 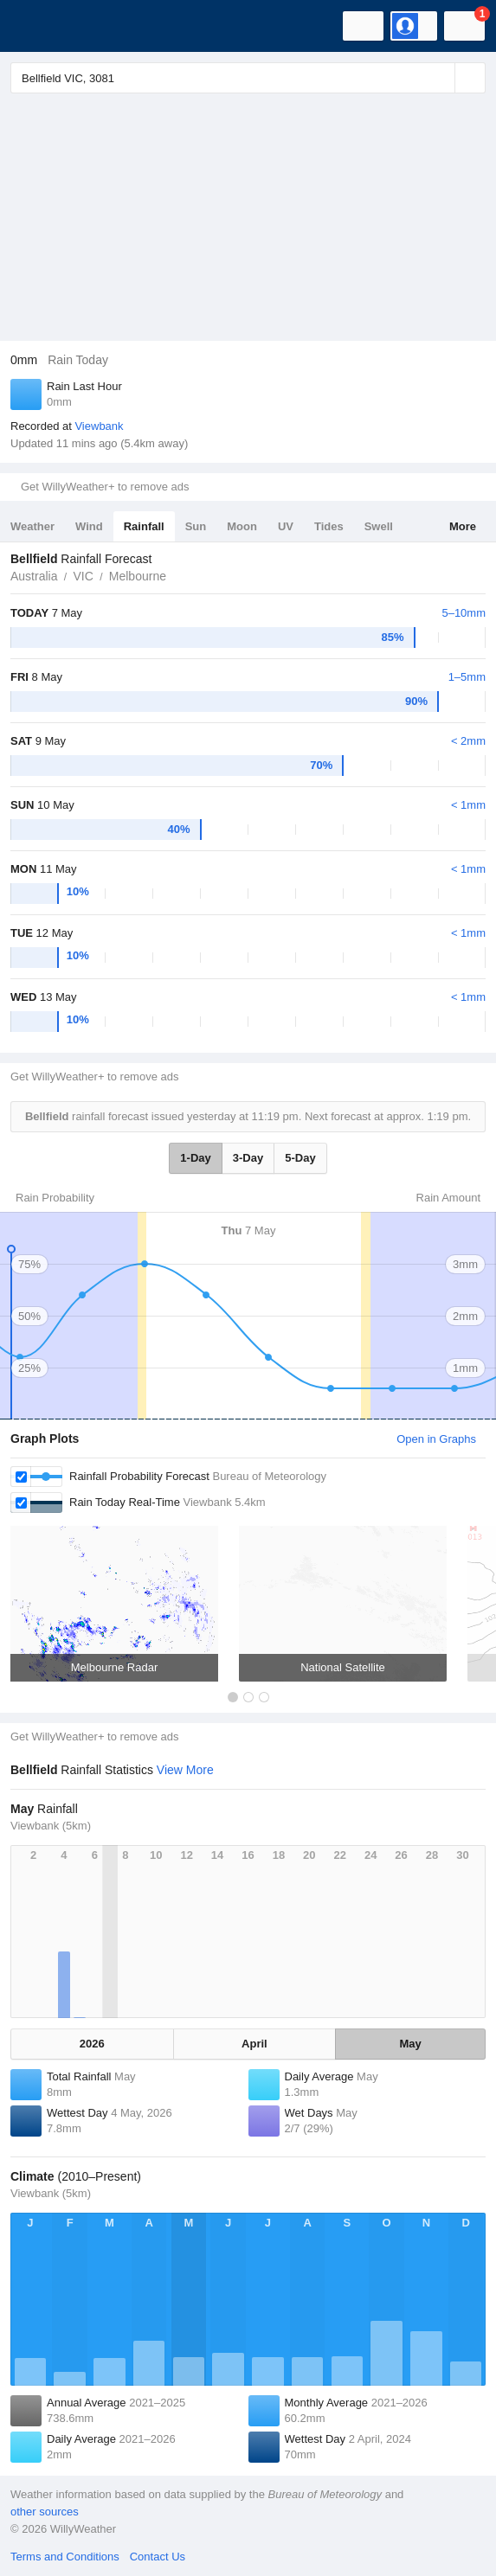 I want to click on Tides, so click(x=329, y=526).